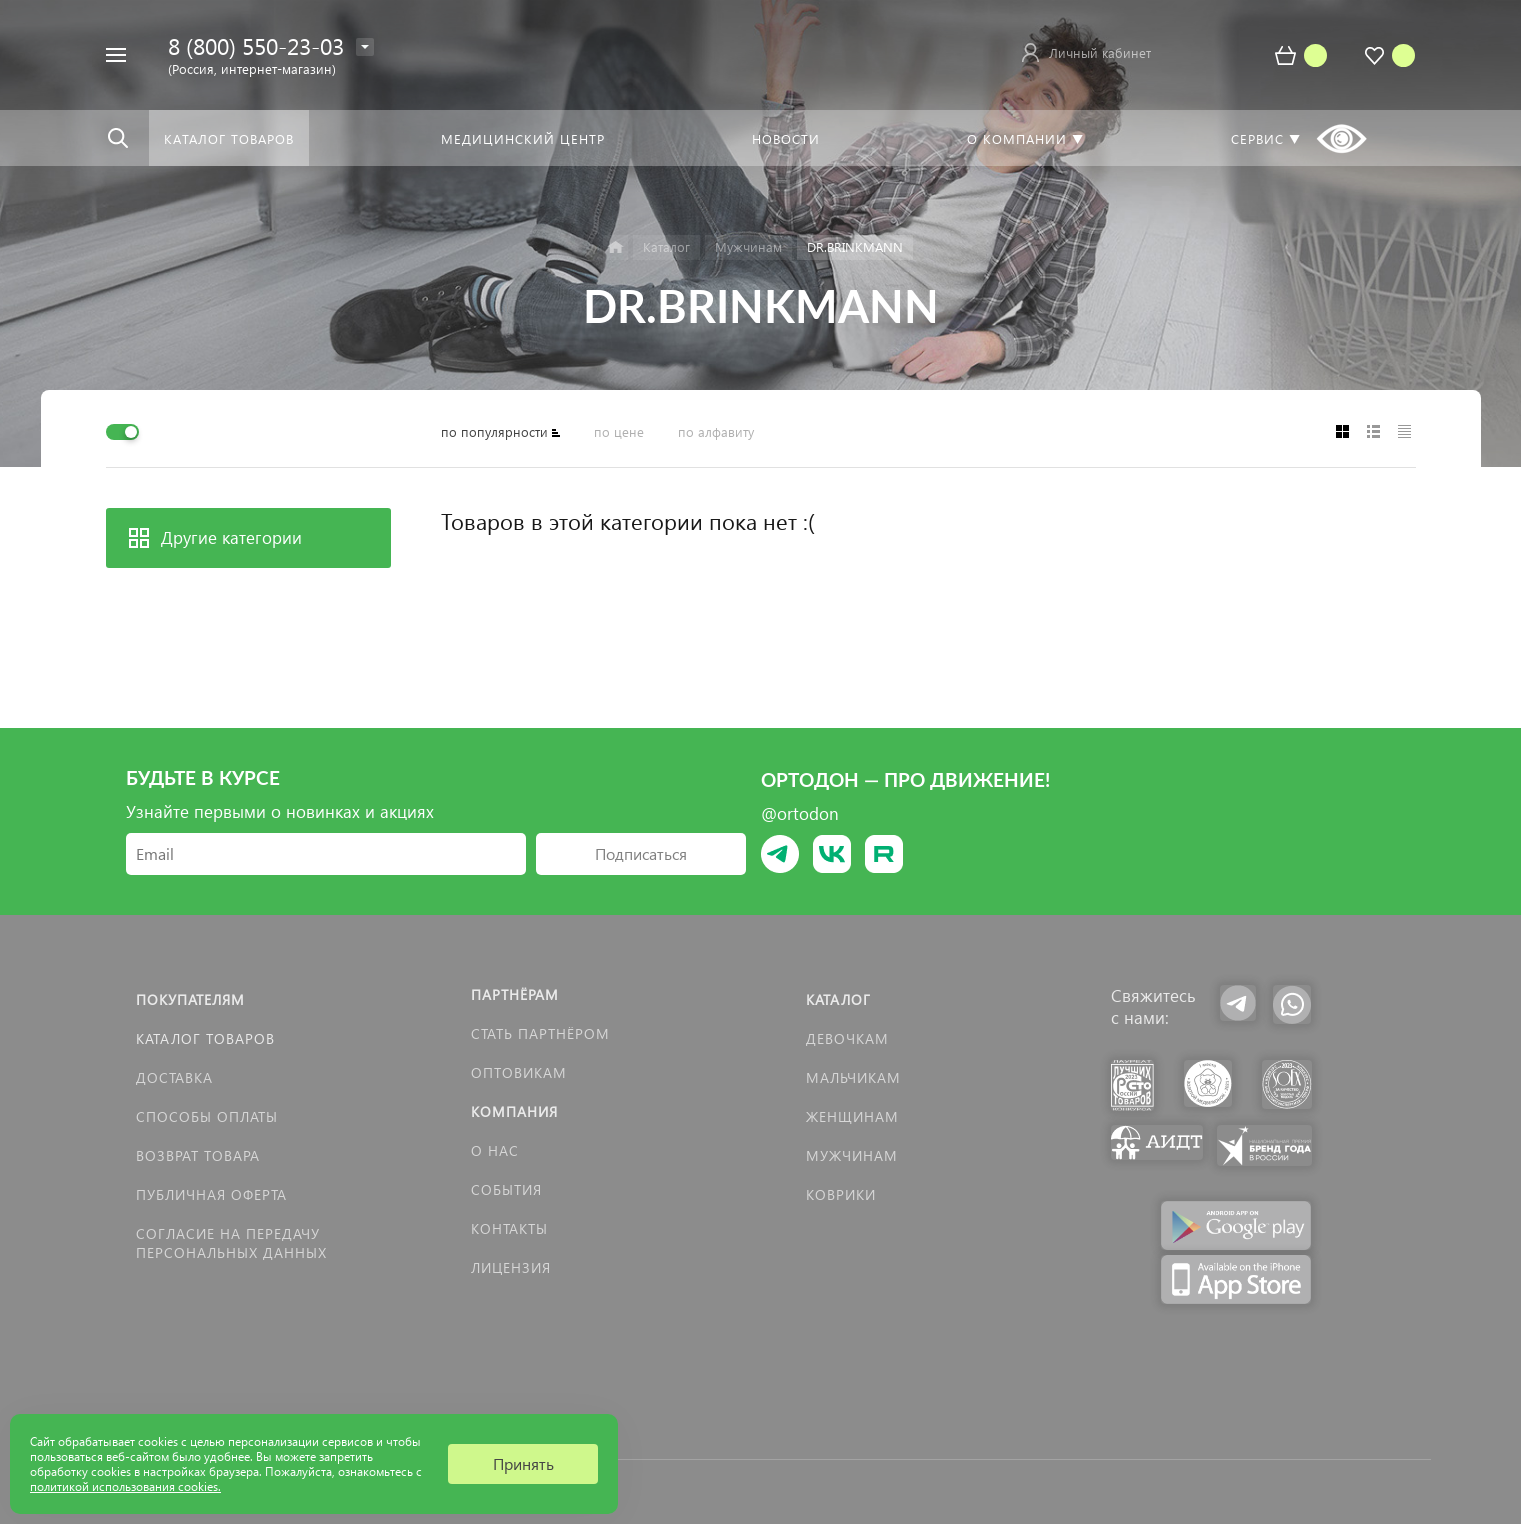 This screenshot has width=1521, height=1524. I want to click on Доставка, so click(174, 1077).